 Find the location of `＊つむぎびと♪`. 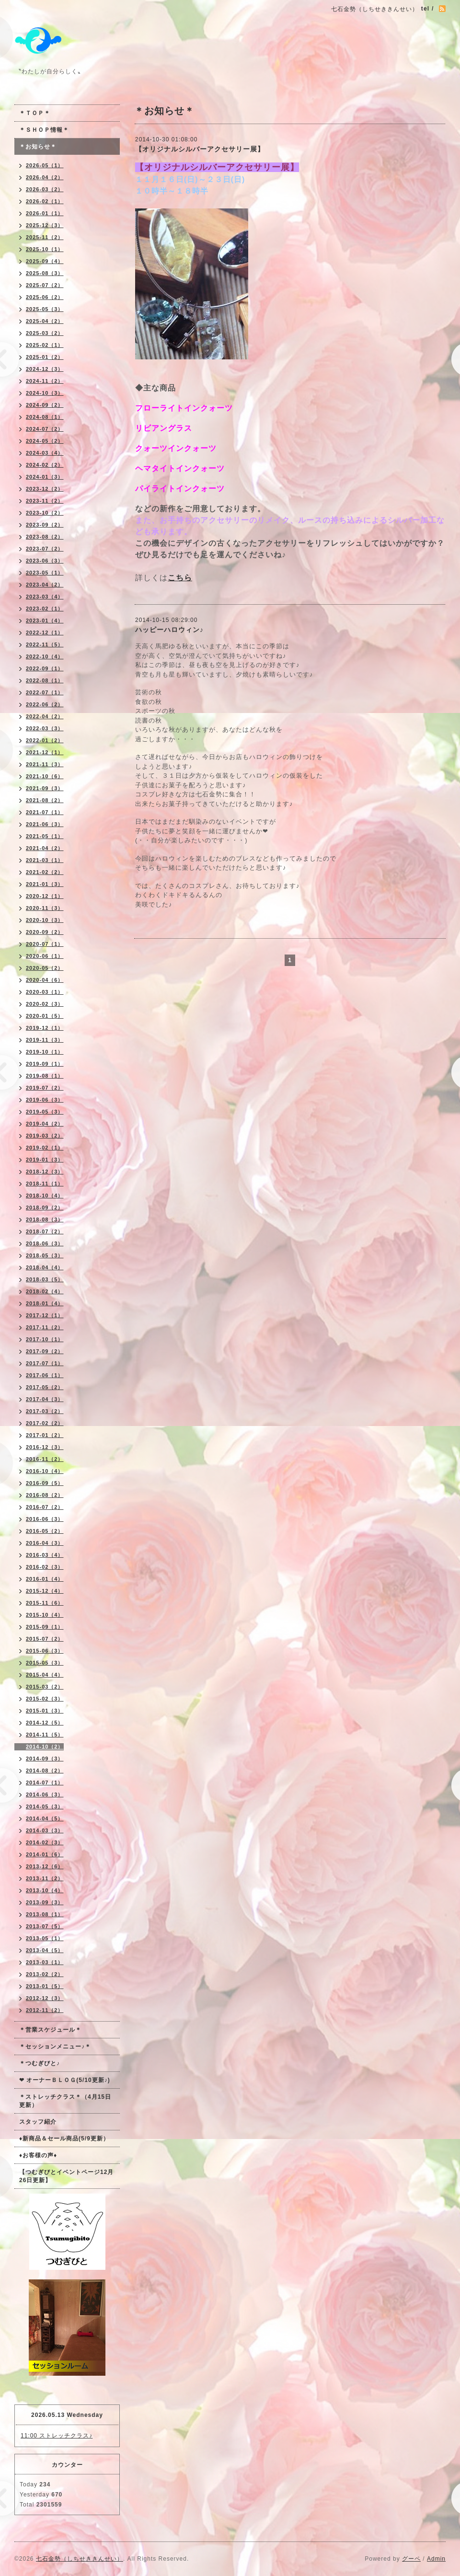

＊つむぎびと♪ is located at coordinates (39, 2063).